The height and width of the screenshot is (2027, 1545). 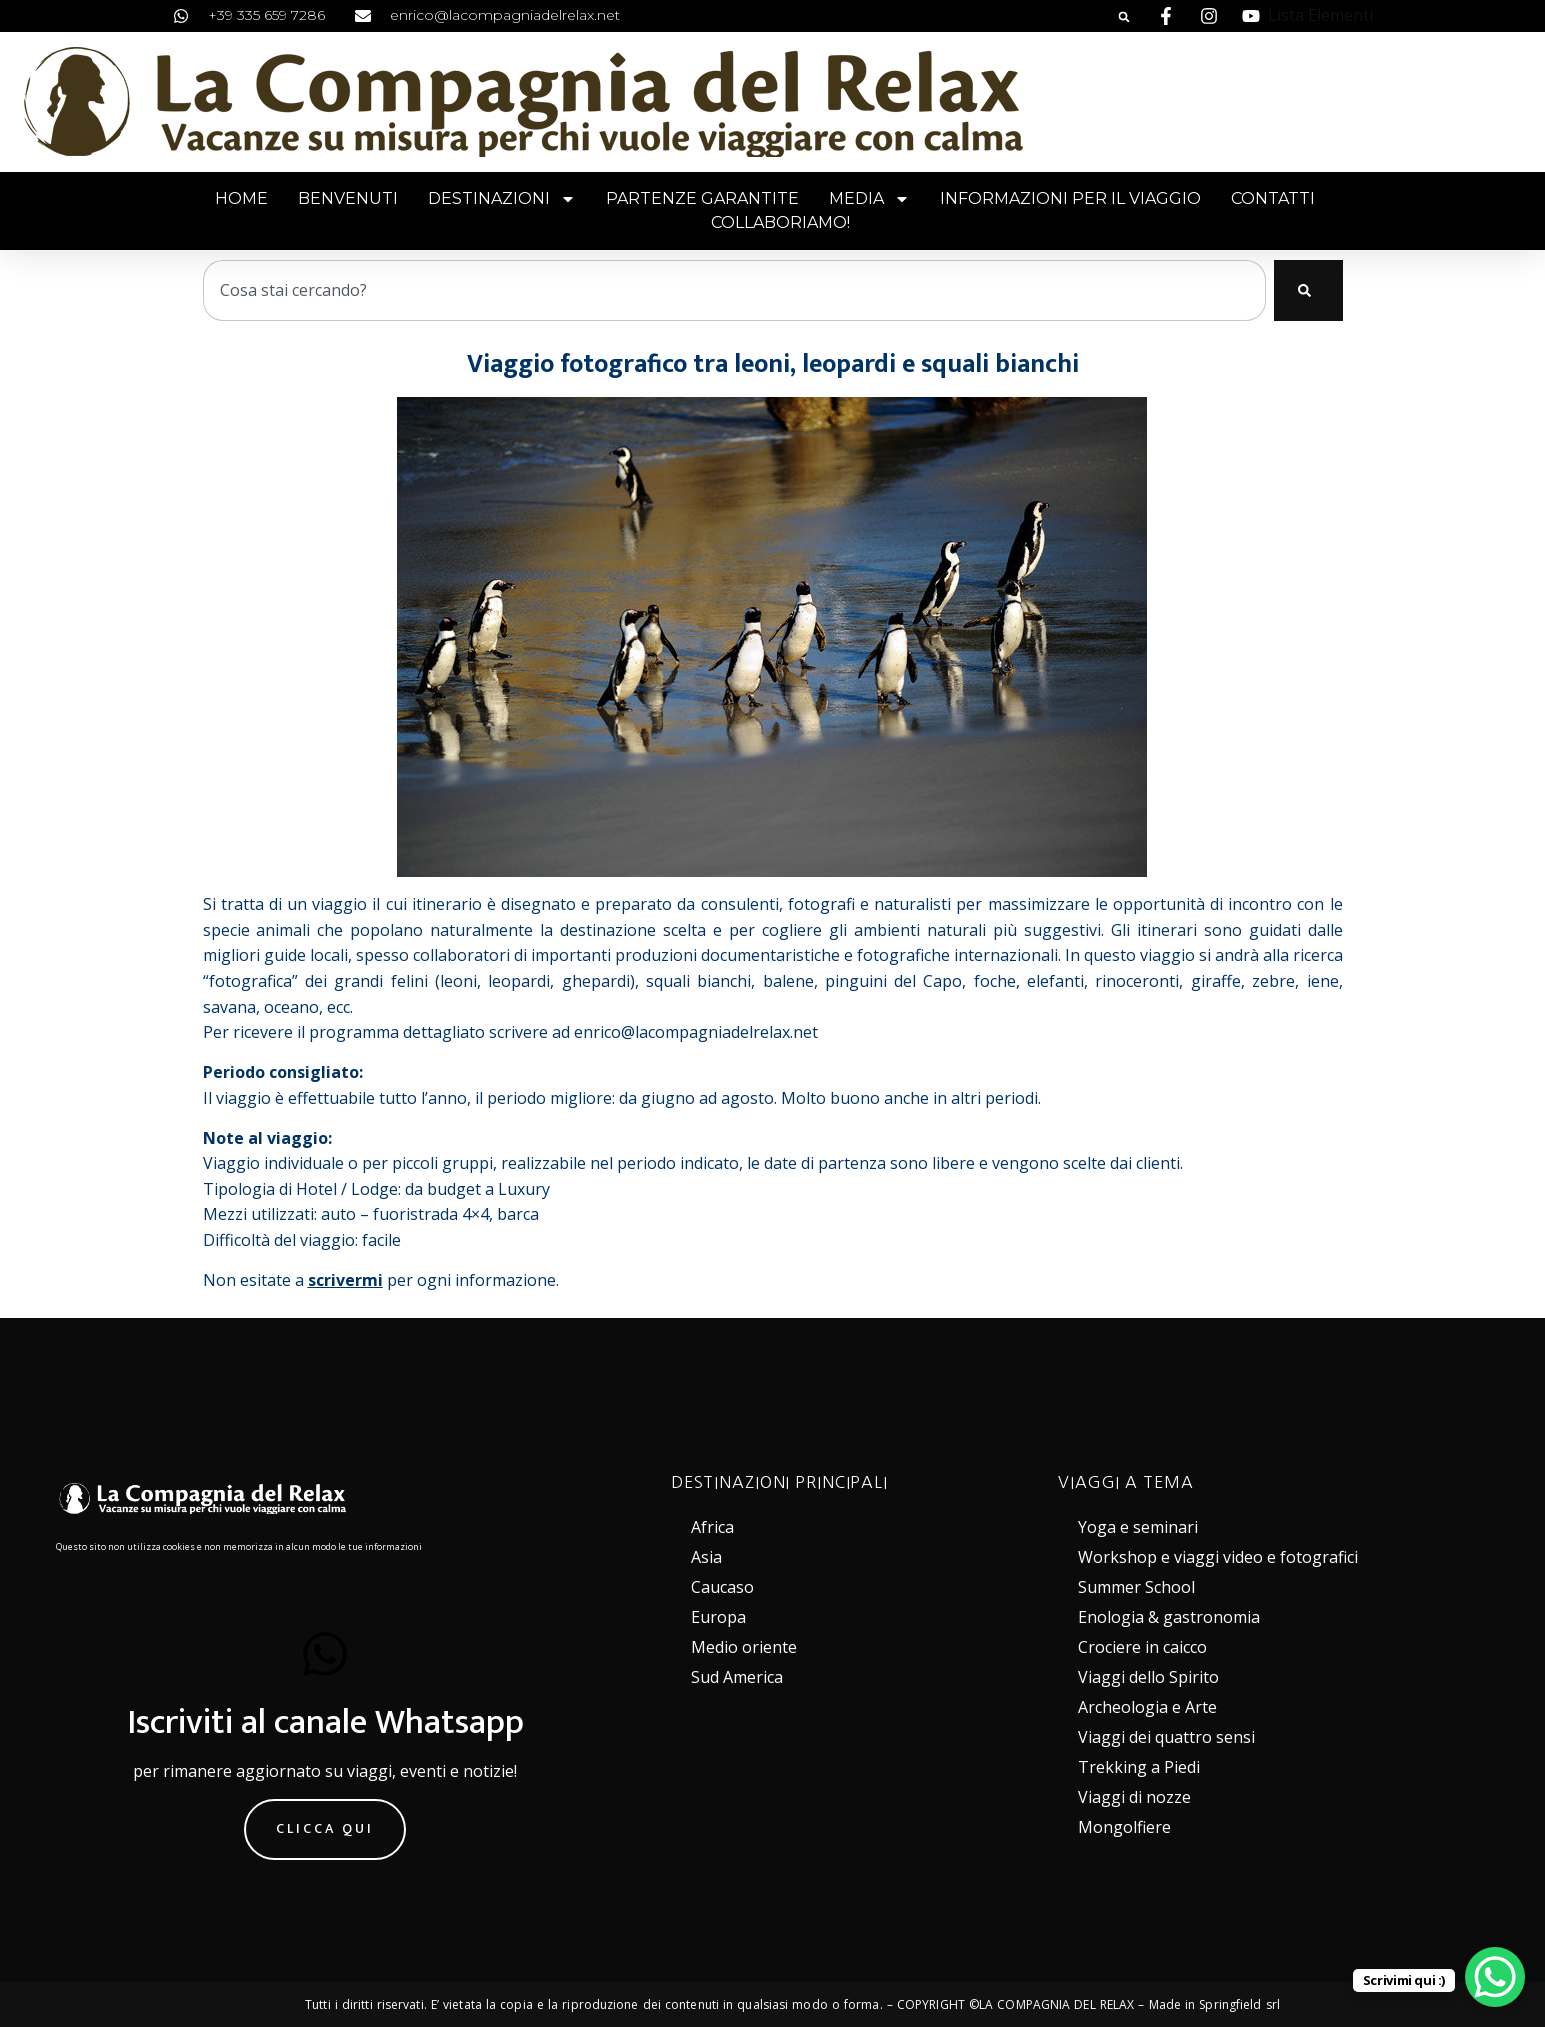 What do you see at coordinates (1139, 1767) in the screenshot?
I see `Trekking a Piedi` at bounding box center [1139, 1767].